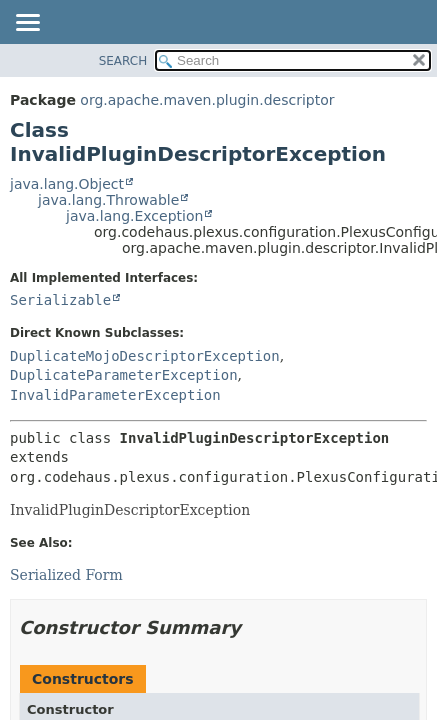 Image resolution: width=437 pixels, height=720 pixels. I want to click on [Toggle navigation links], so click(27, 24).